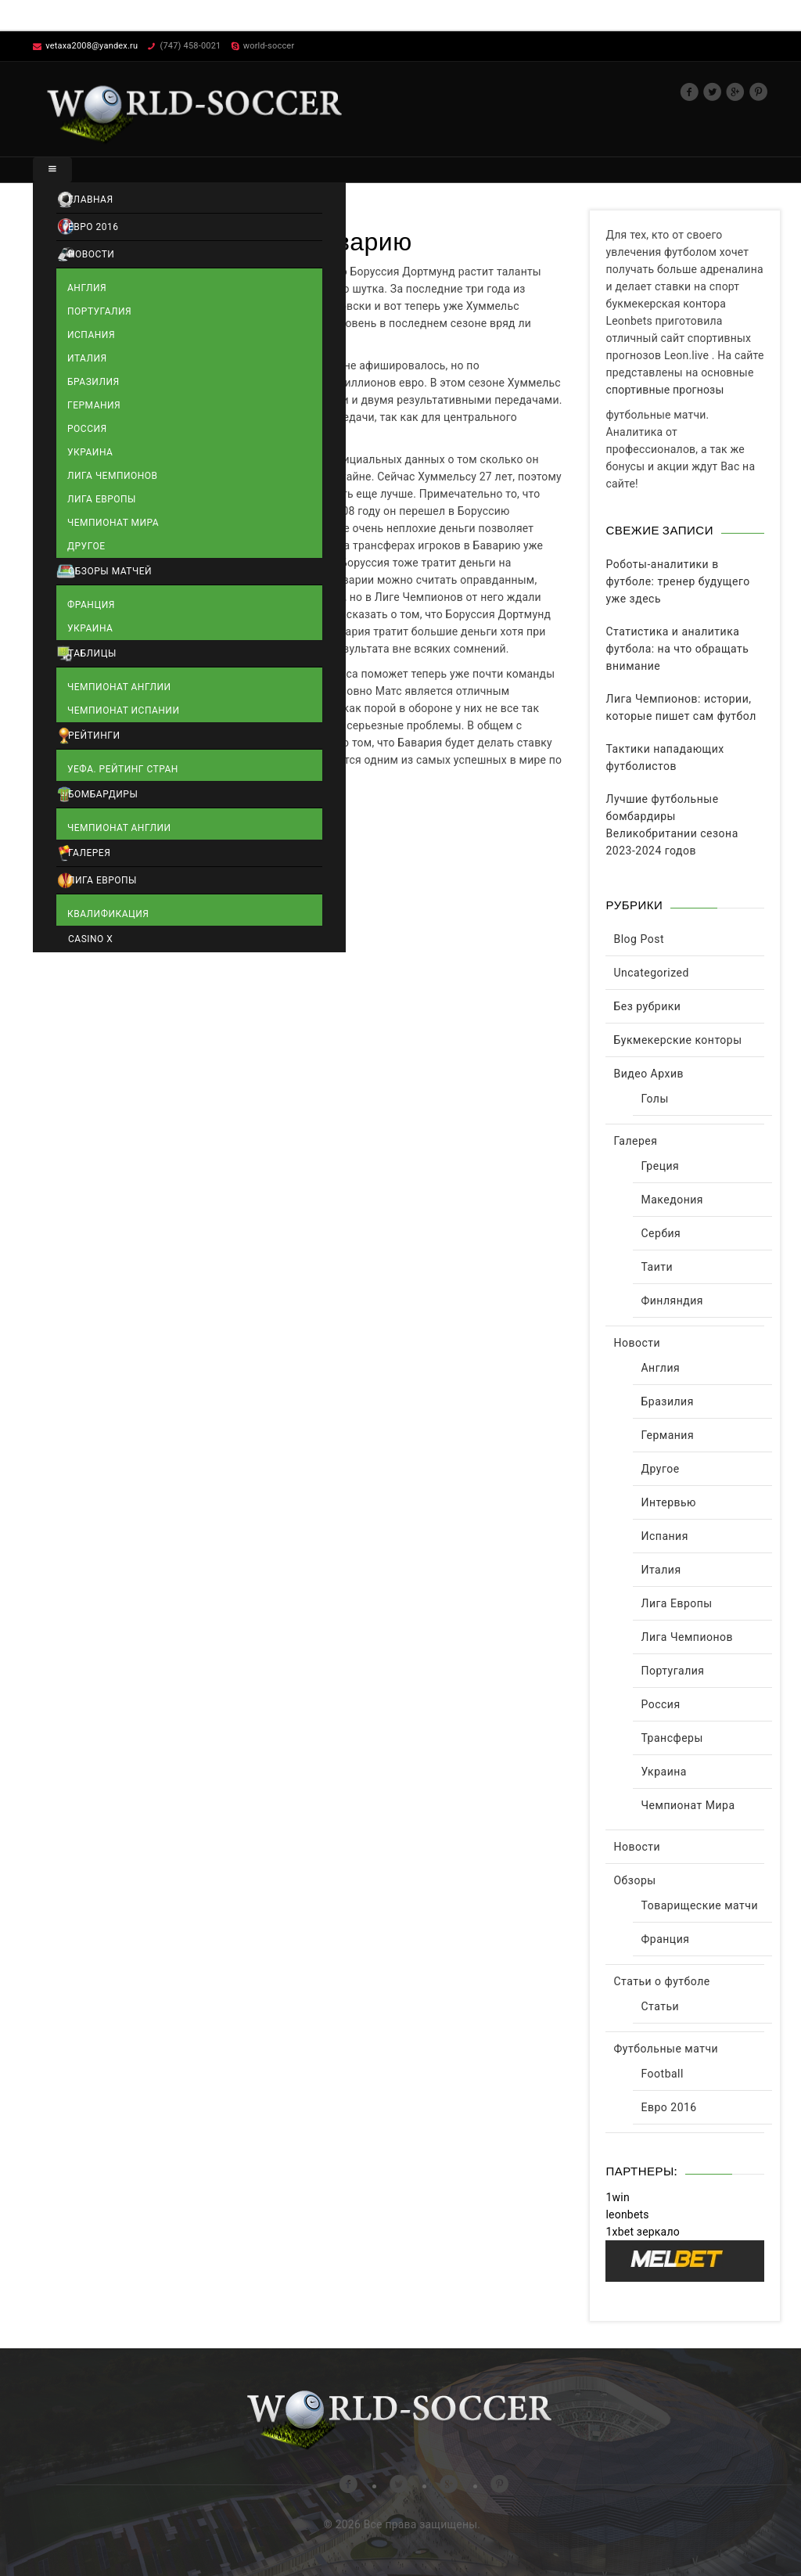 The width and height of the screenshot is (801, 2576). What do you see at coordinates (647, 1006) in the screenshot?
I see `Без рубрики` at bounding box center [647, 1006].